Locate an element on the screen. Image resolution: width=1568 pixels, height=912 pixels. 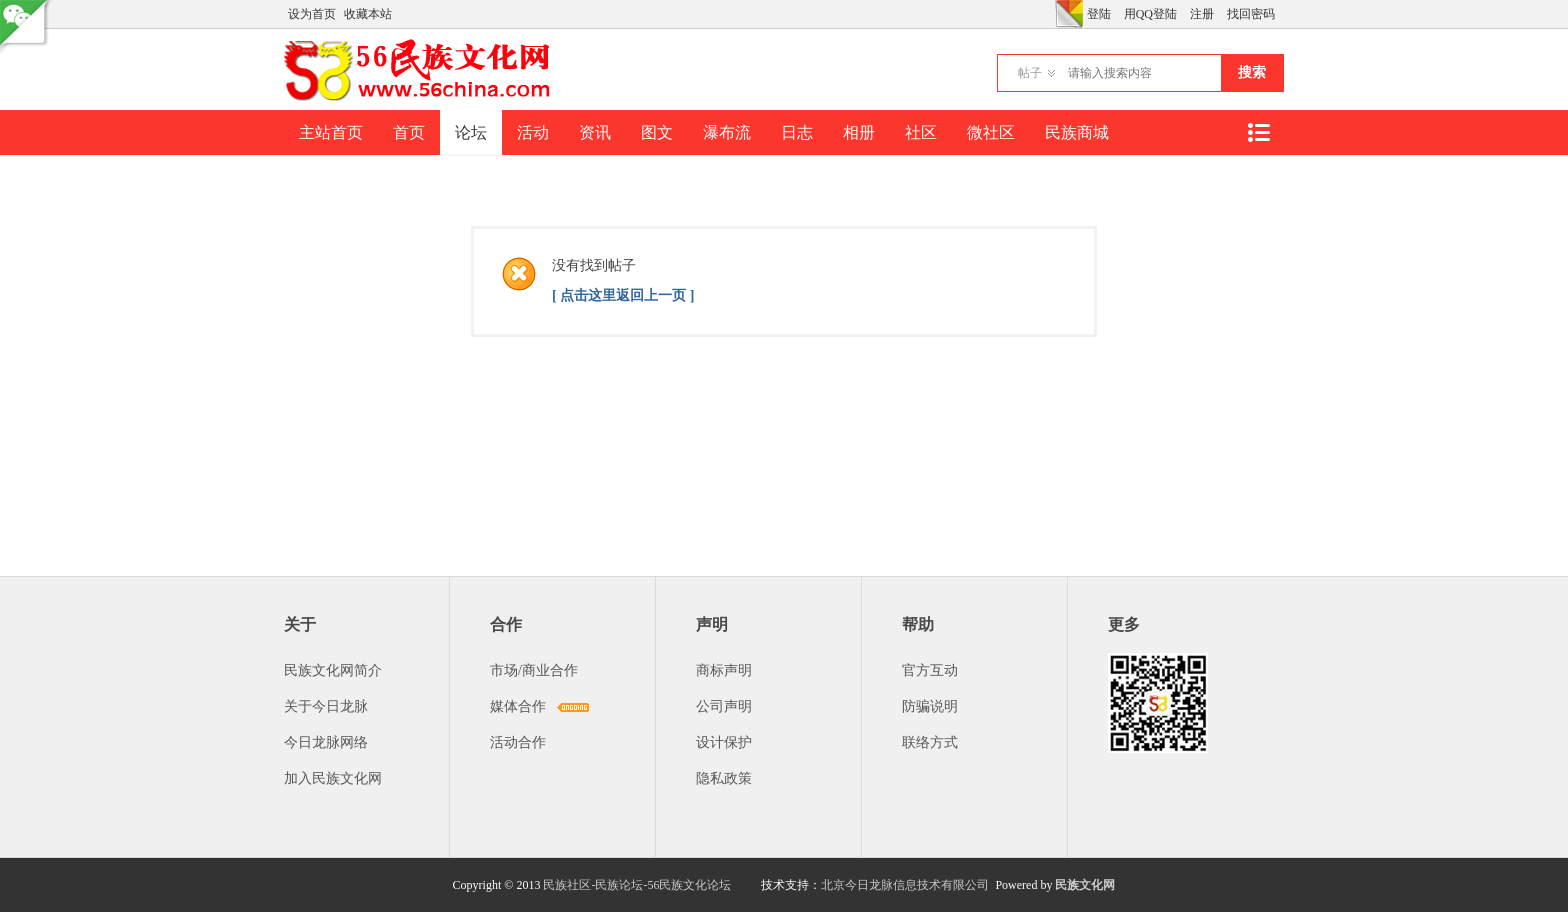
资讯 is located at coordinates (595, 132).